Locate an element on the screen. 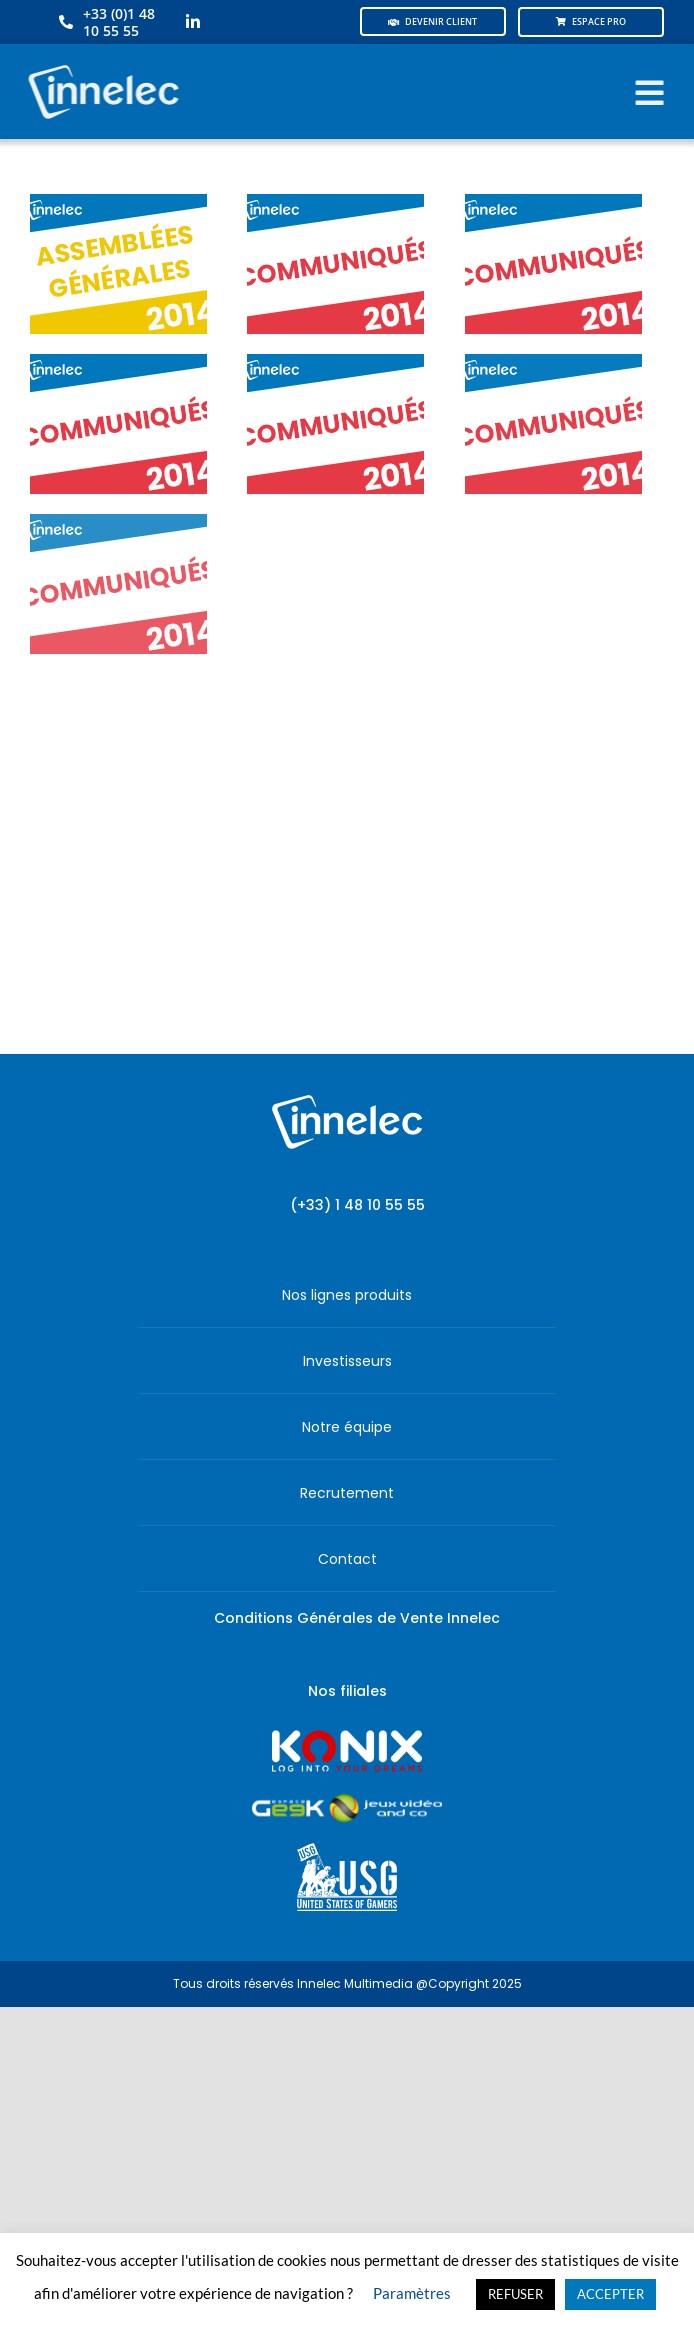 The width and height of the screenshot is (694, 2327). (+33) 1 48 10 55 55 is located at coordinates (357, 1205).